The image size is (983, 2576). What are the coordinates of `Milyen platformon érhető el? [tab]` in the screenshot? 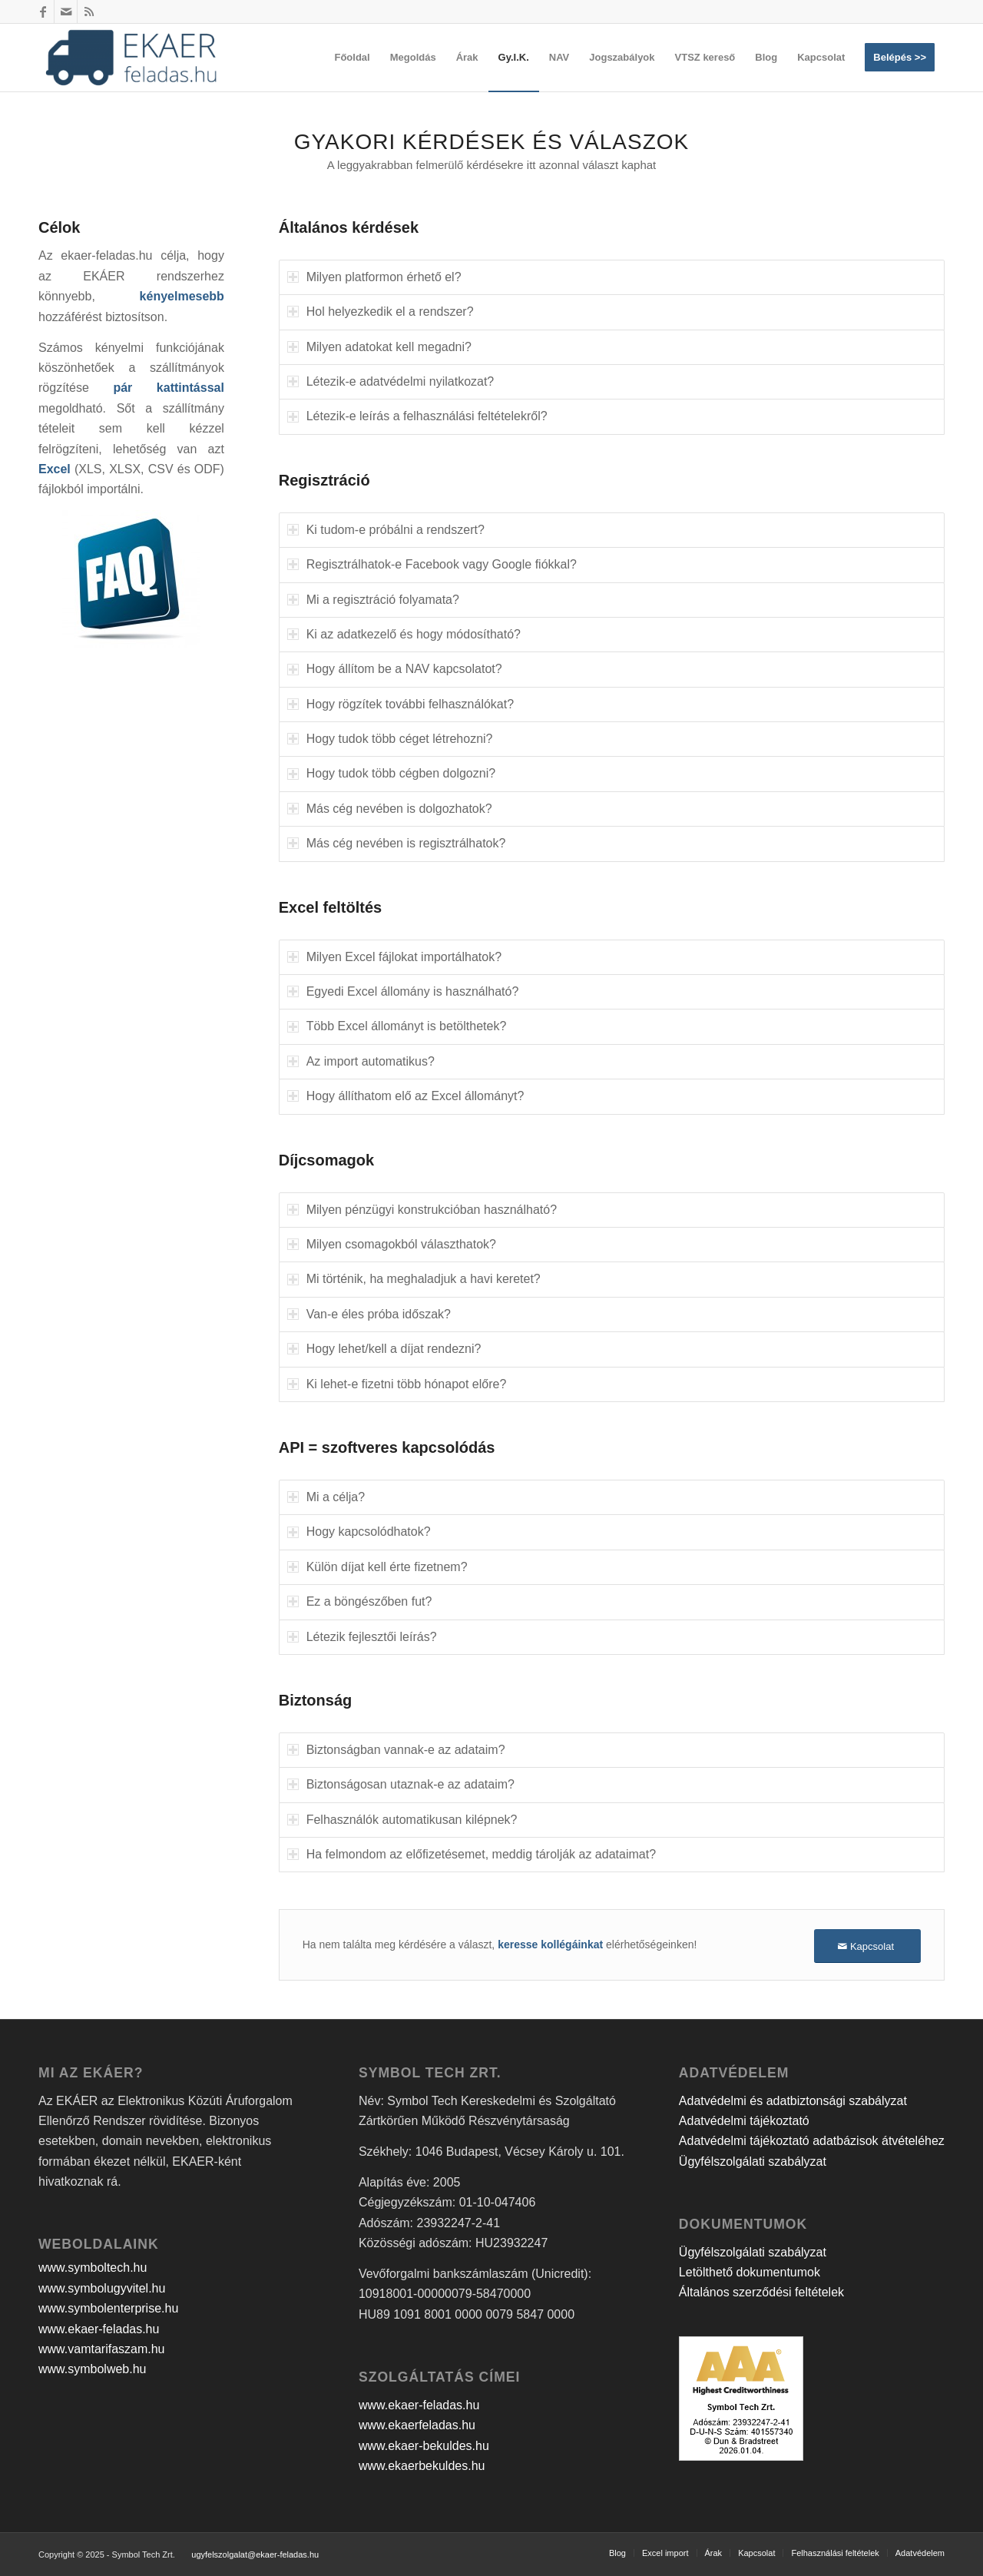 It's located at (374, 276).